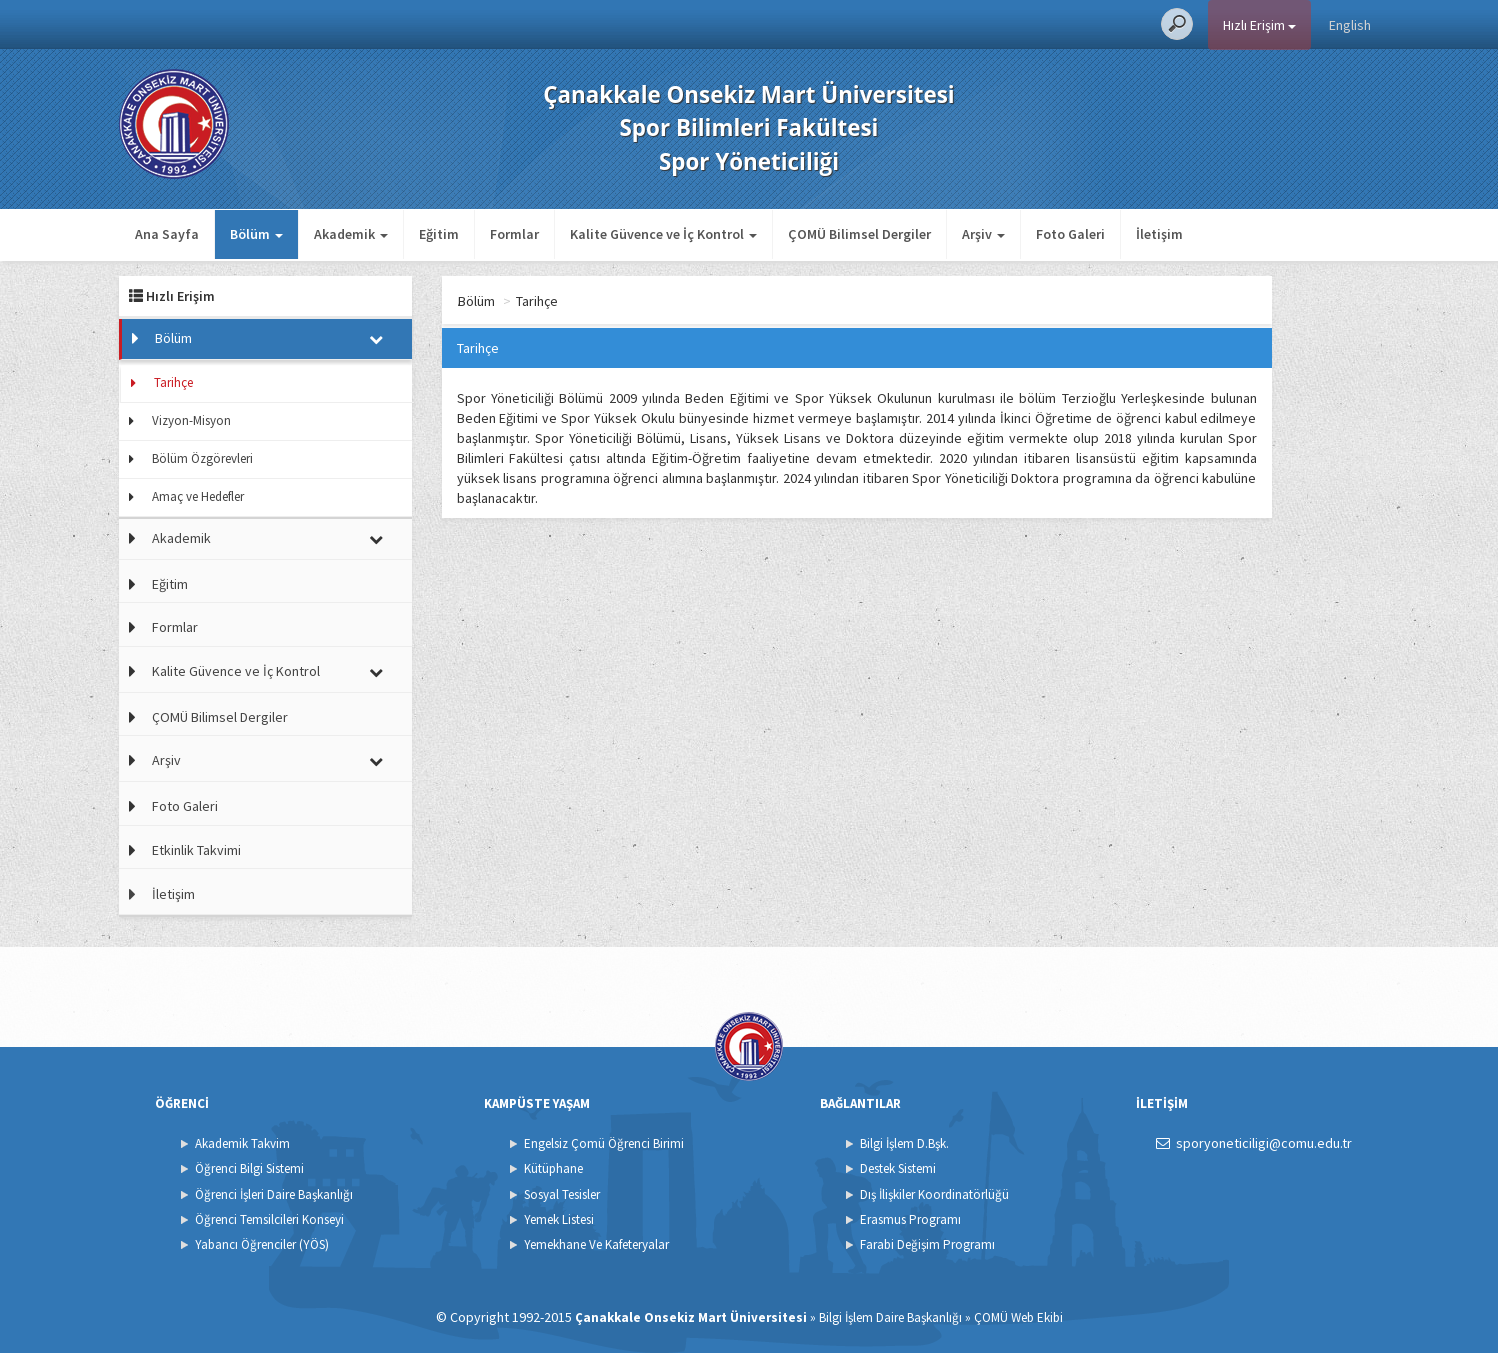  Describe the element at coordinates (910, 1219) in the screenshot. I see `Erasmus Programı` at that location.